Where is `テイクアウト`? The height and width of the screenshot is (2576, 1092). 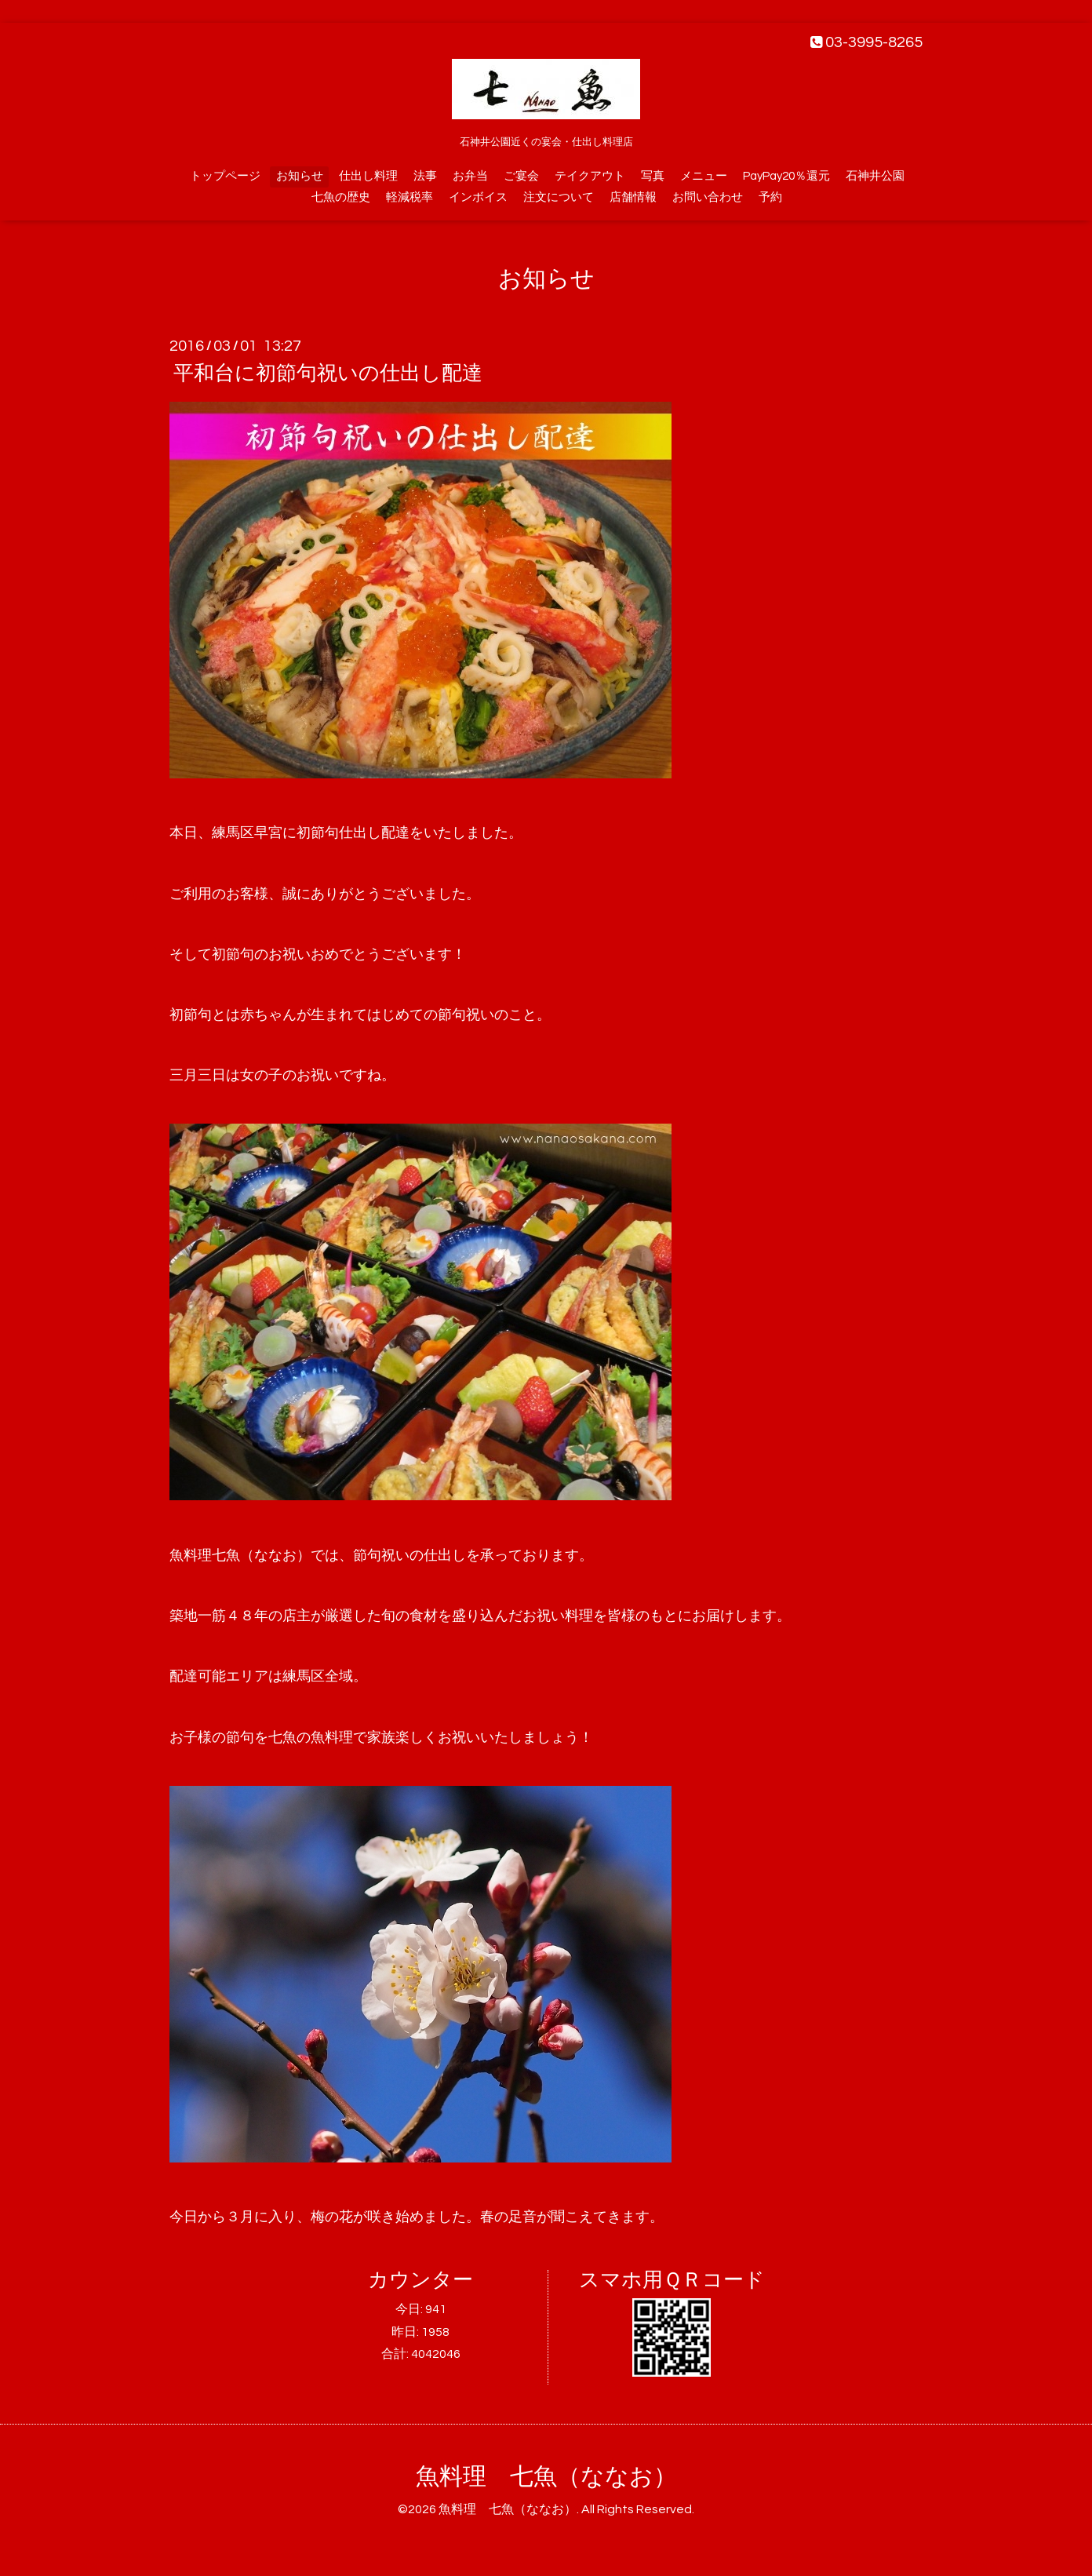
テイクアウト is located at coordinates (590, 176).